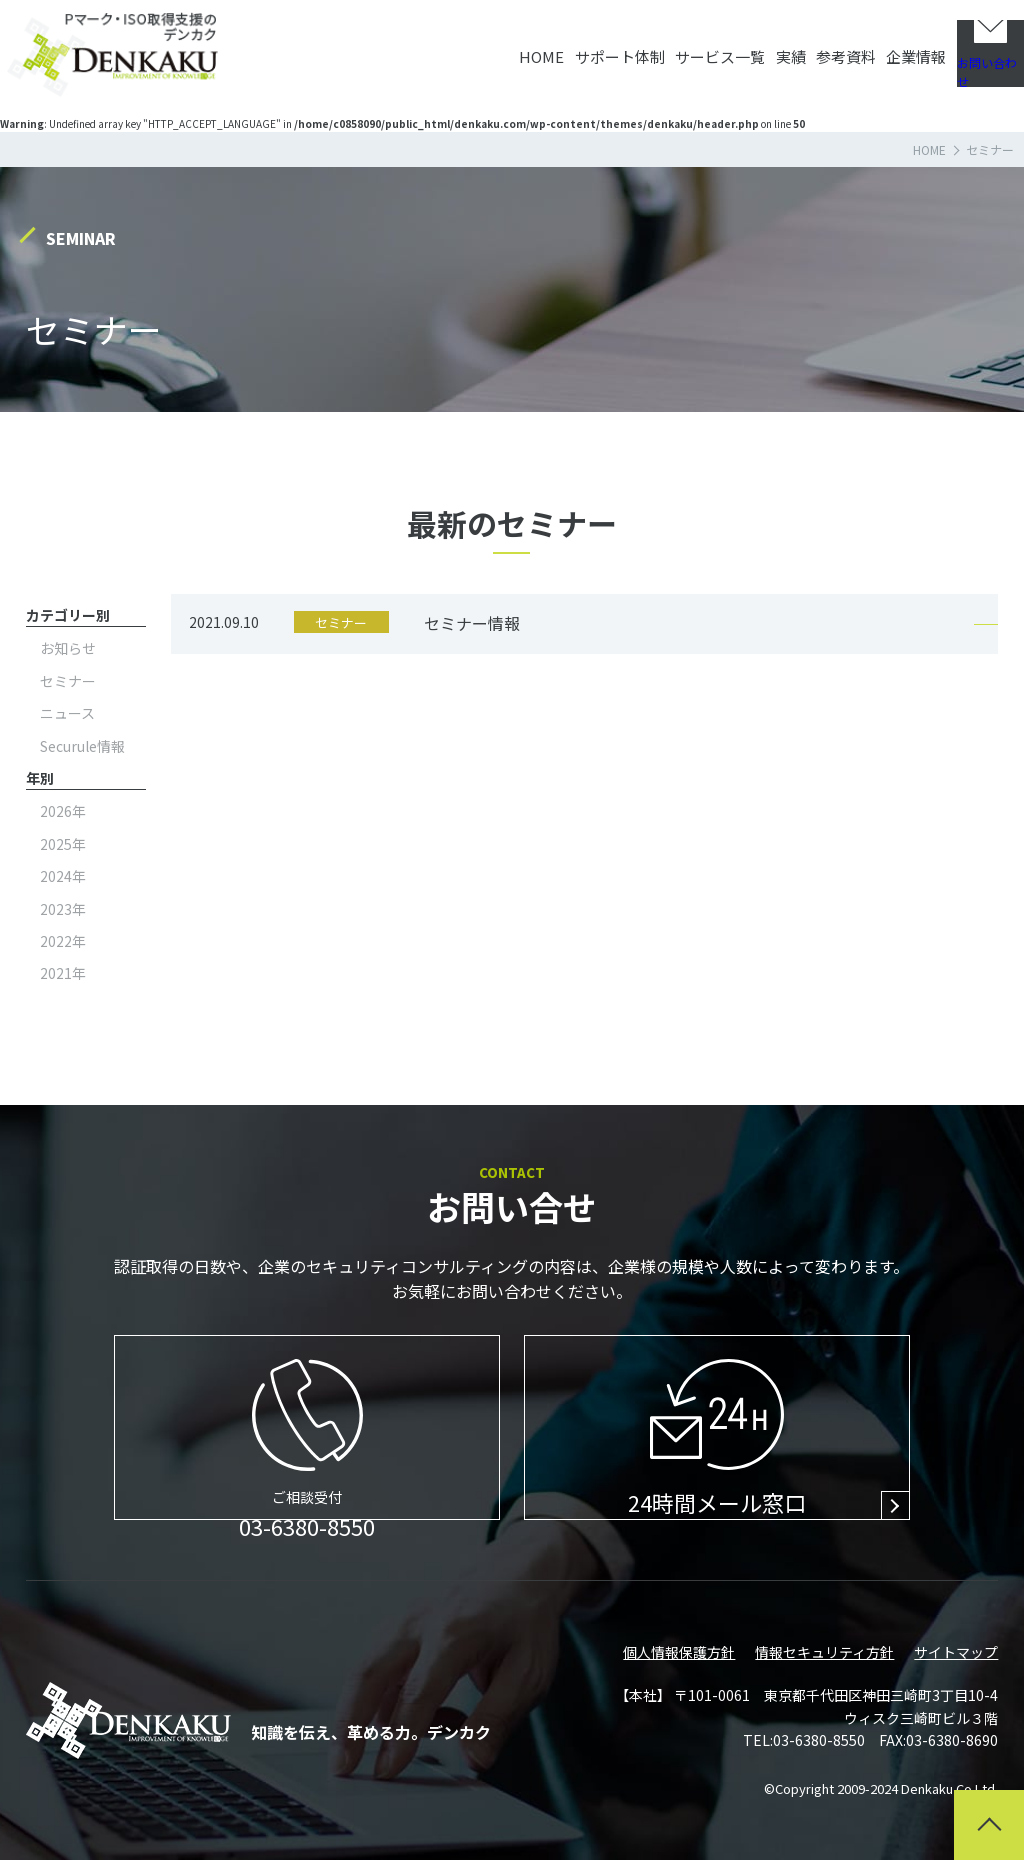  I want to click on Securule情報, so click(82, 746).